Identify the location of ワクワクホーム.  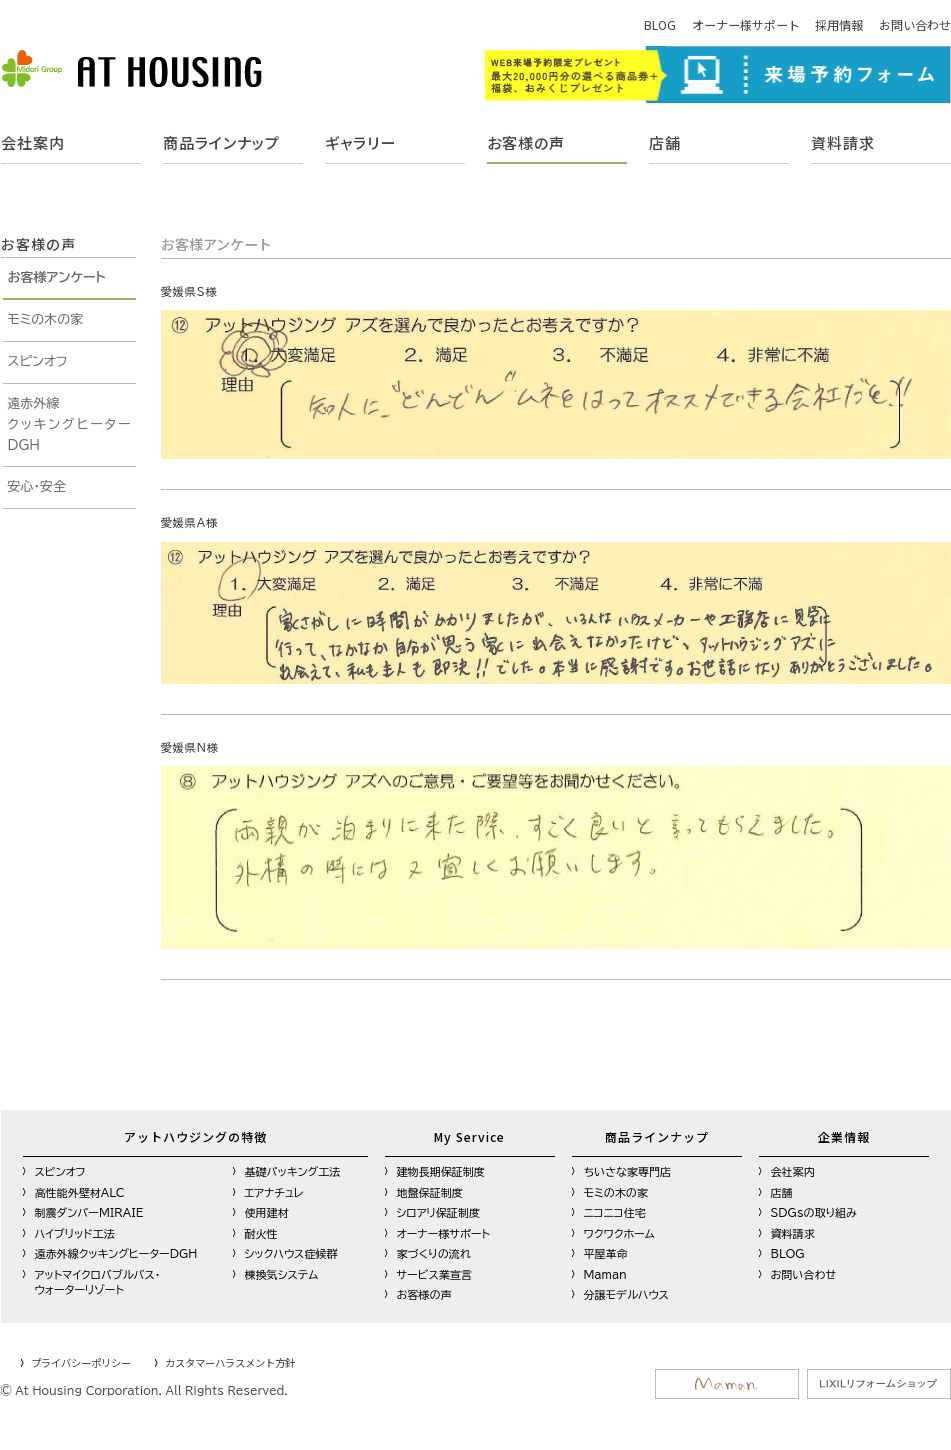
(619, 1233).